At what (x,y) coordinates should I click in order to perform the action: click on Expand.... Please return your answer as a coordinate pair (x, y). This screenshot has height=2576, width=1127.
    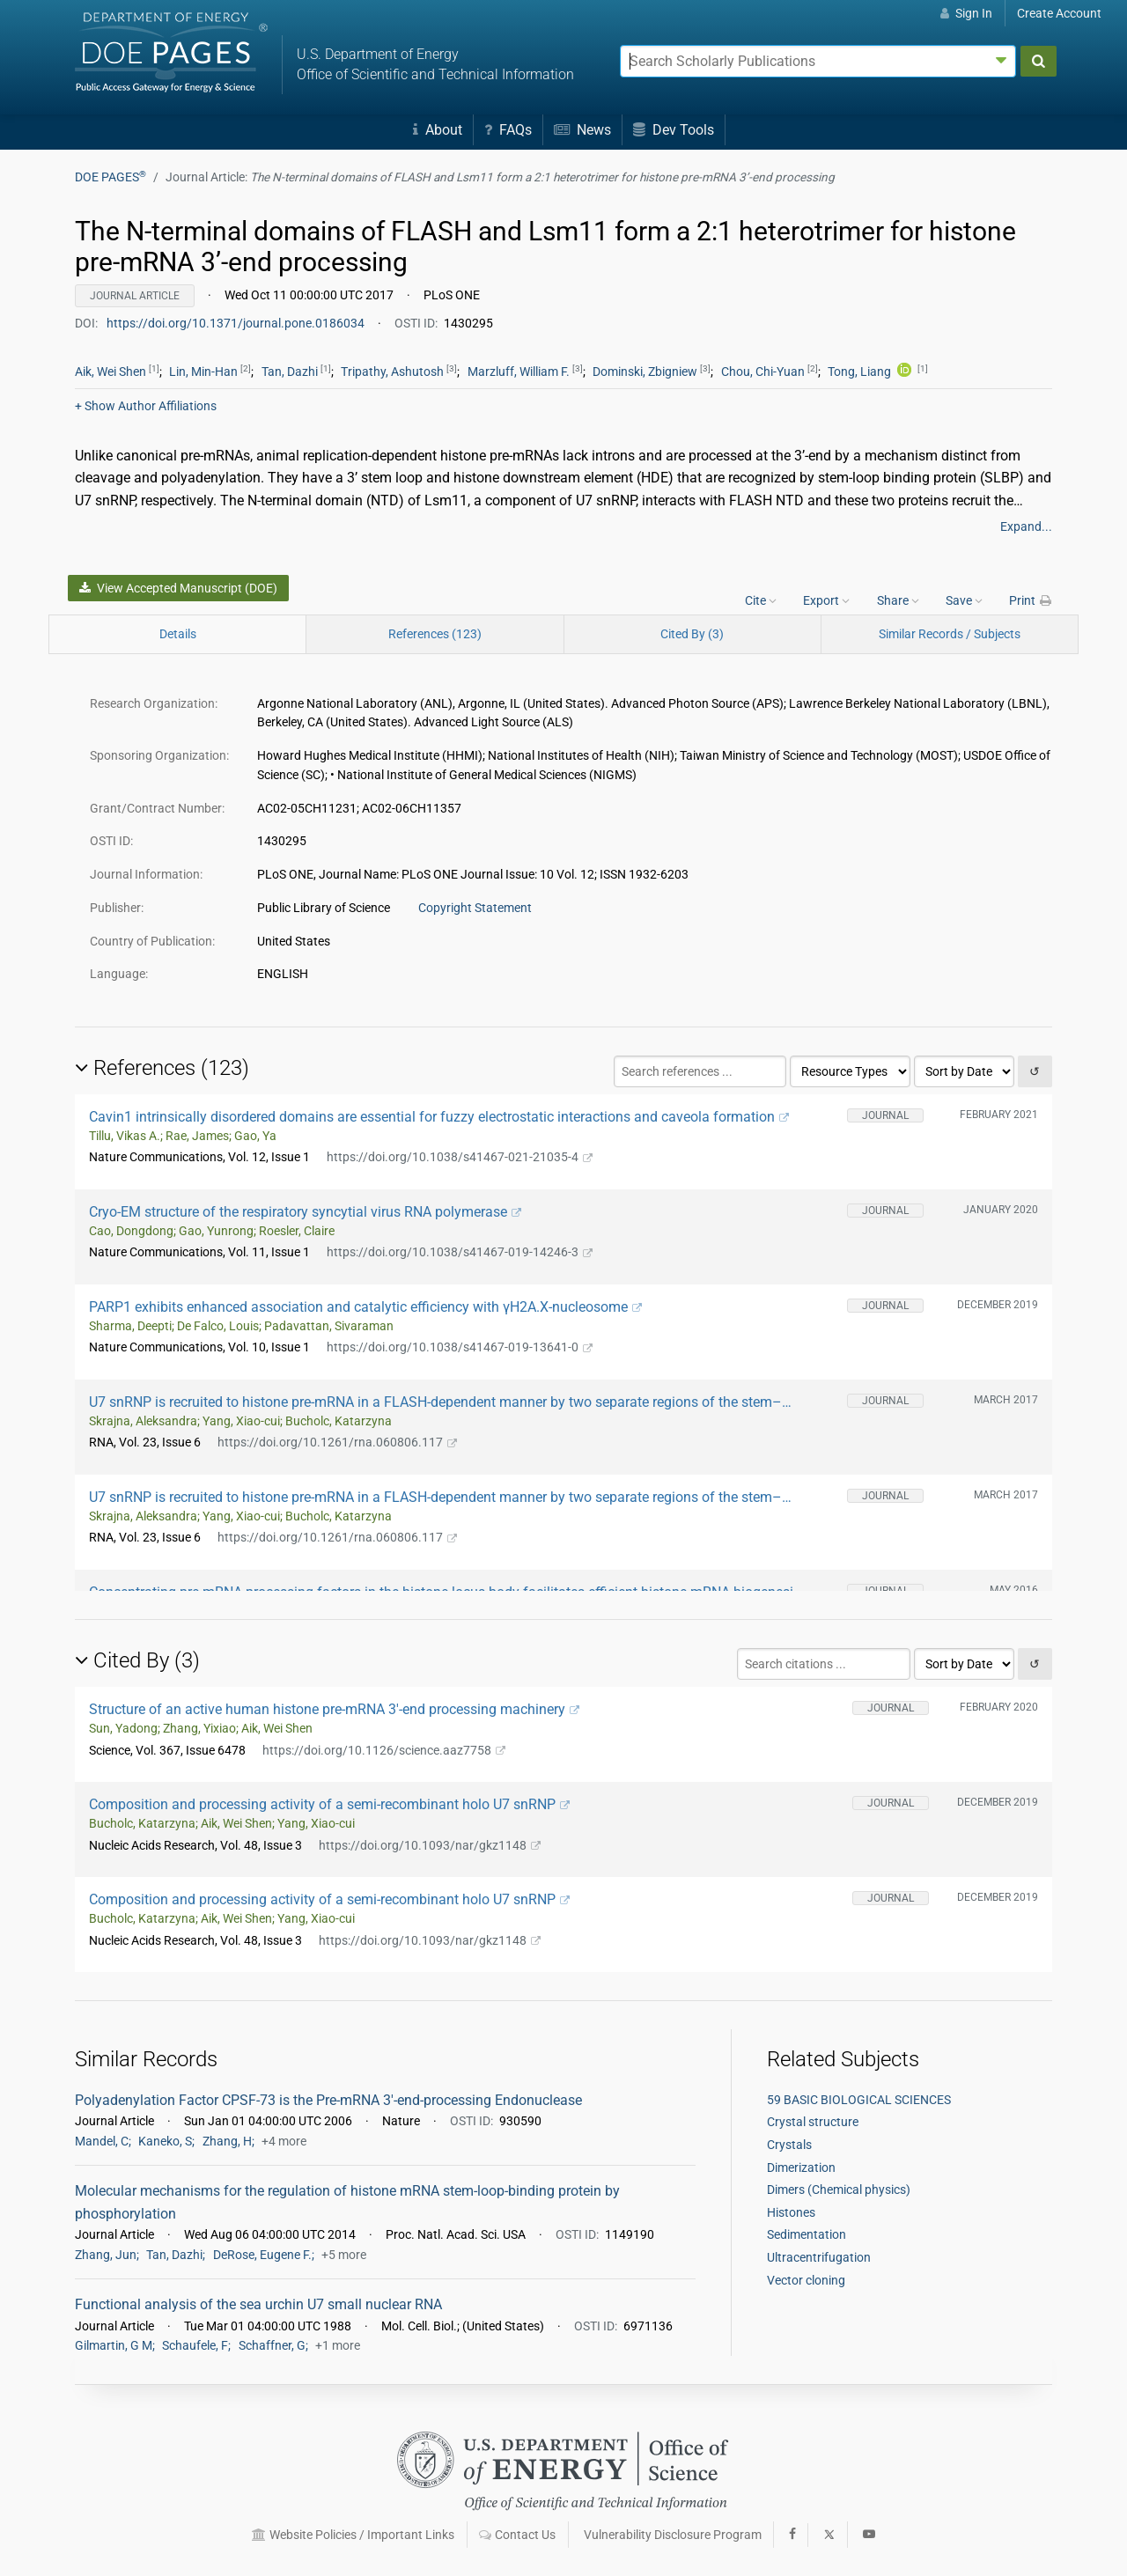
    Looking at the image, I should click on (1026, 526).